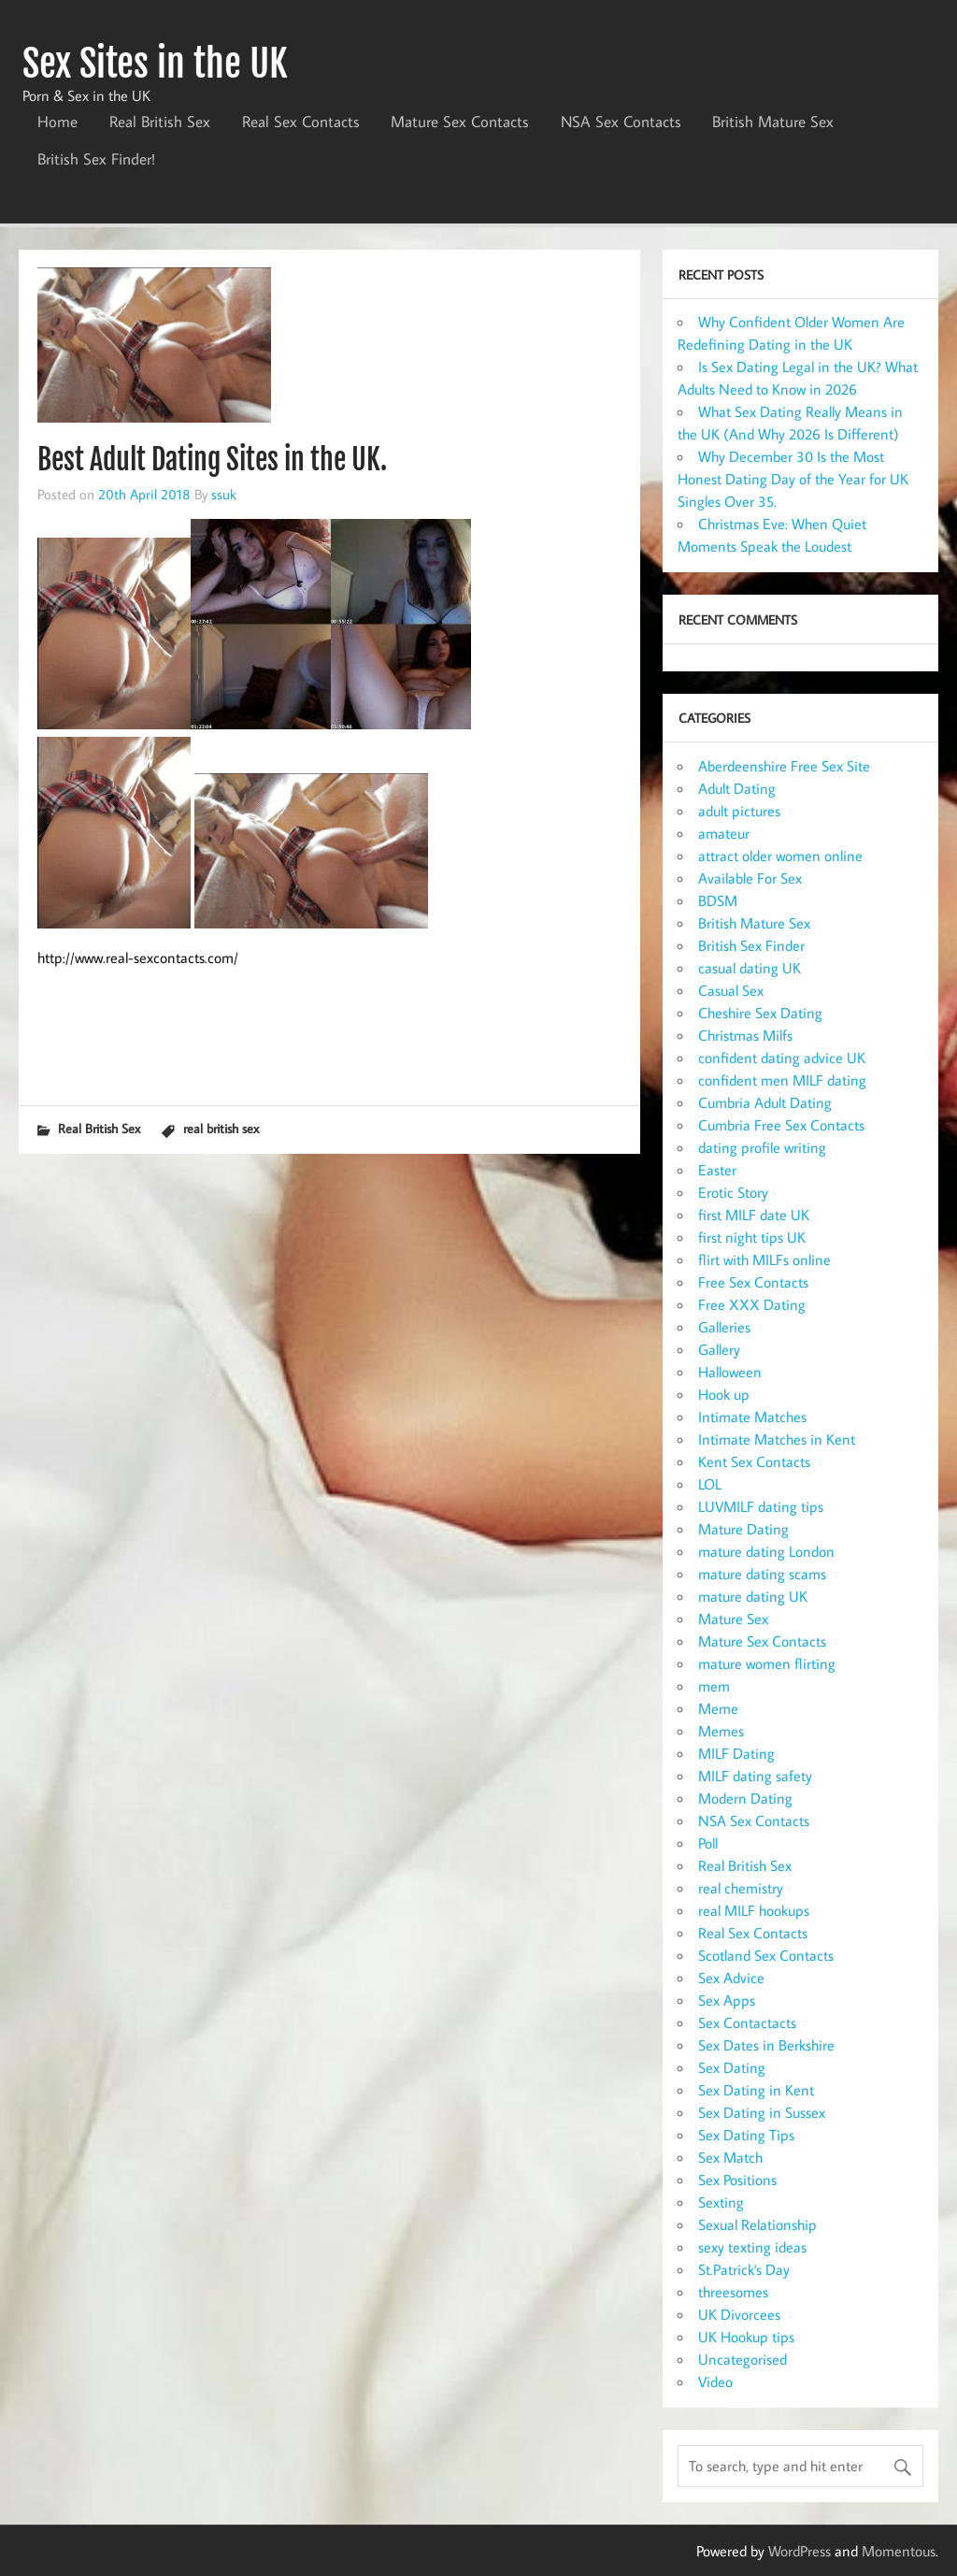 The image size is (957, 2576). What do you see at coordinates (731, 990) in the screenshot?
I see `Casual Sex` at bounding box center [731, 990].